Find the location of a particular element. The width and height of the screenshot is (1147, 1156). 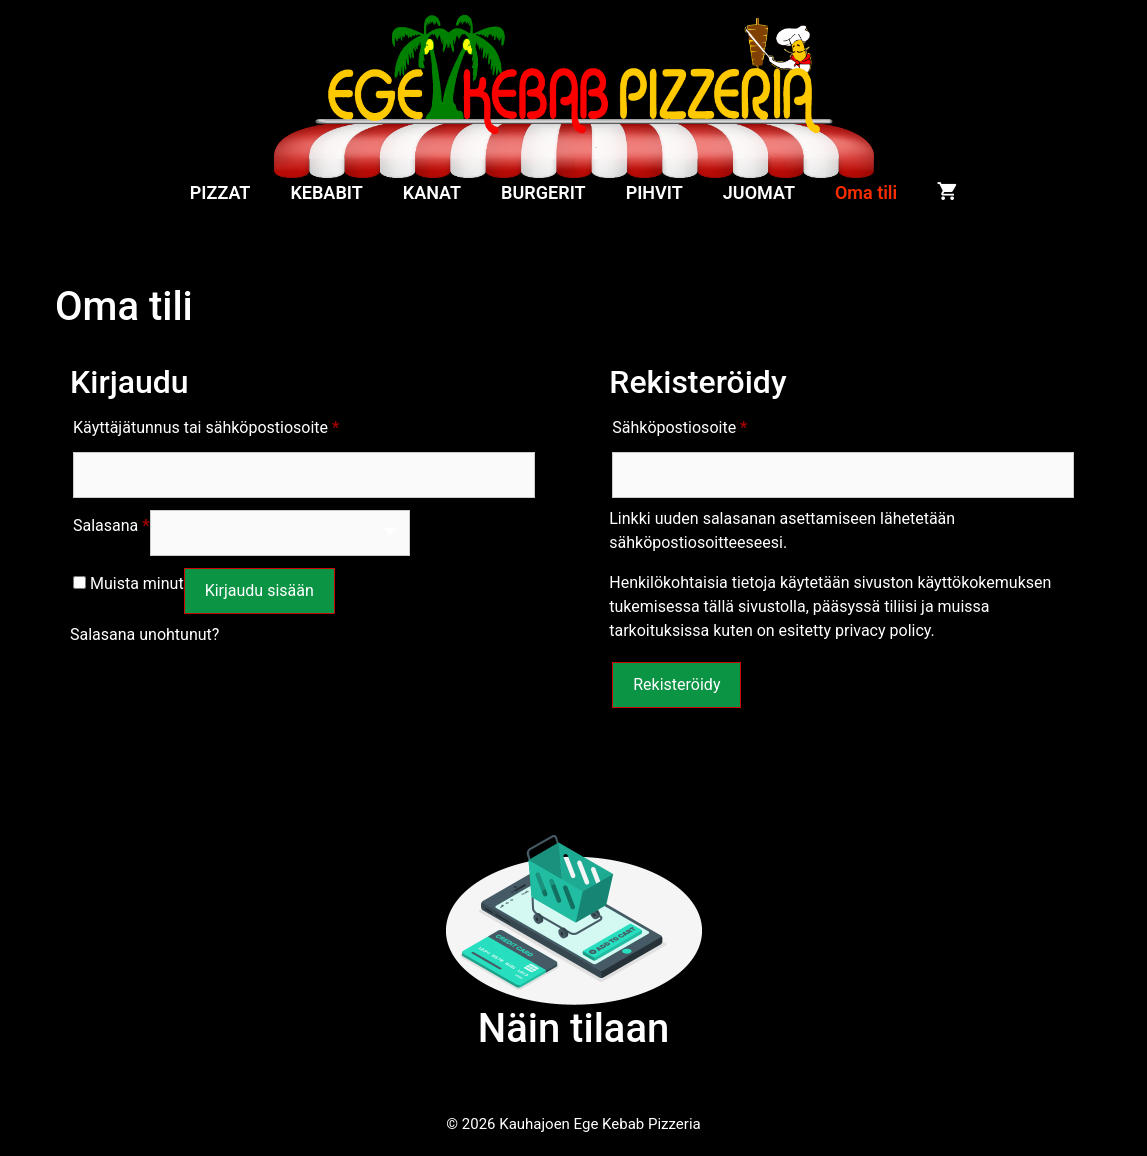

Kirjaudu sisään is located at coordinates (259, 590).